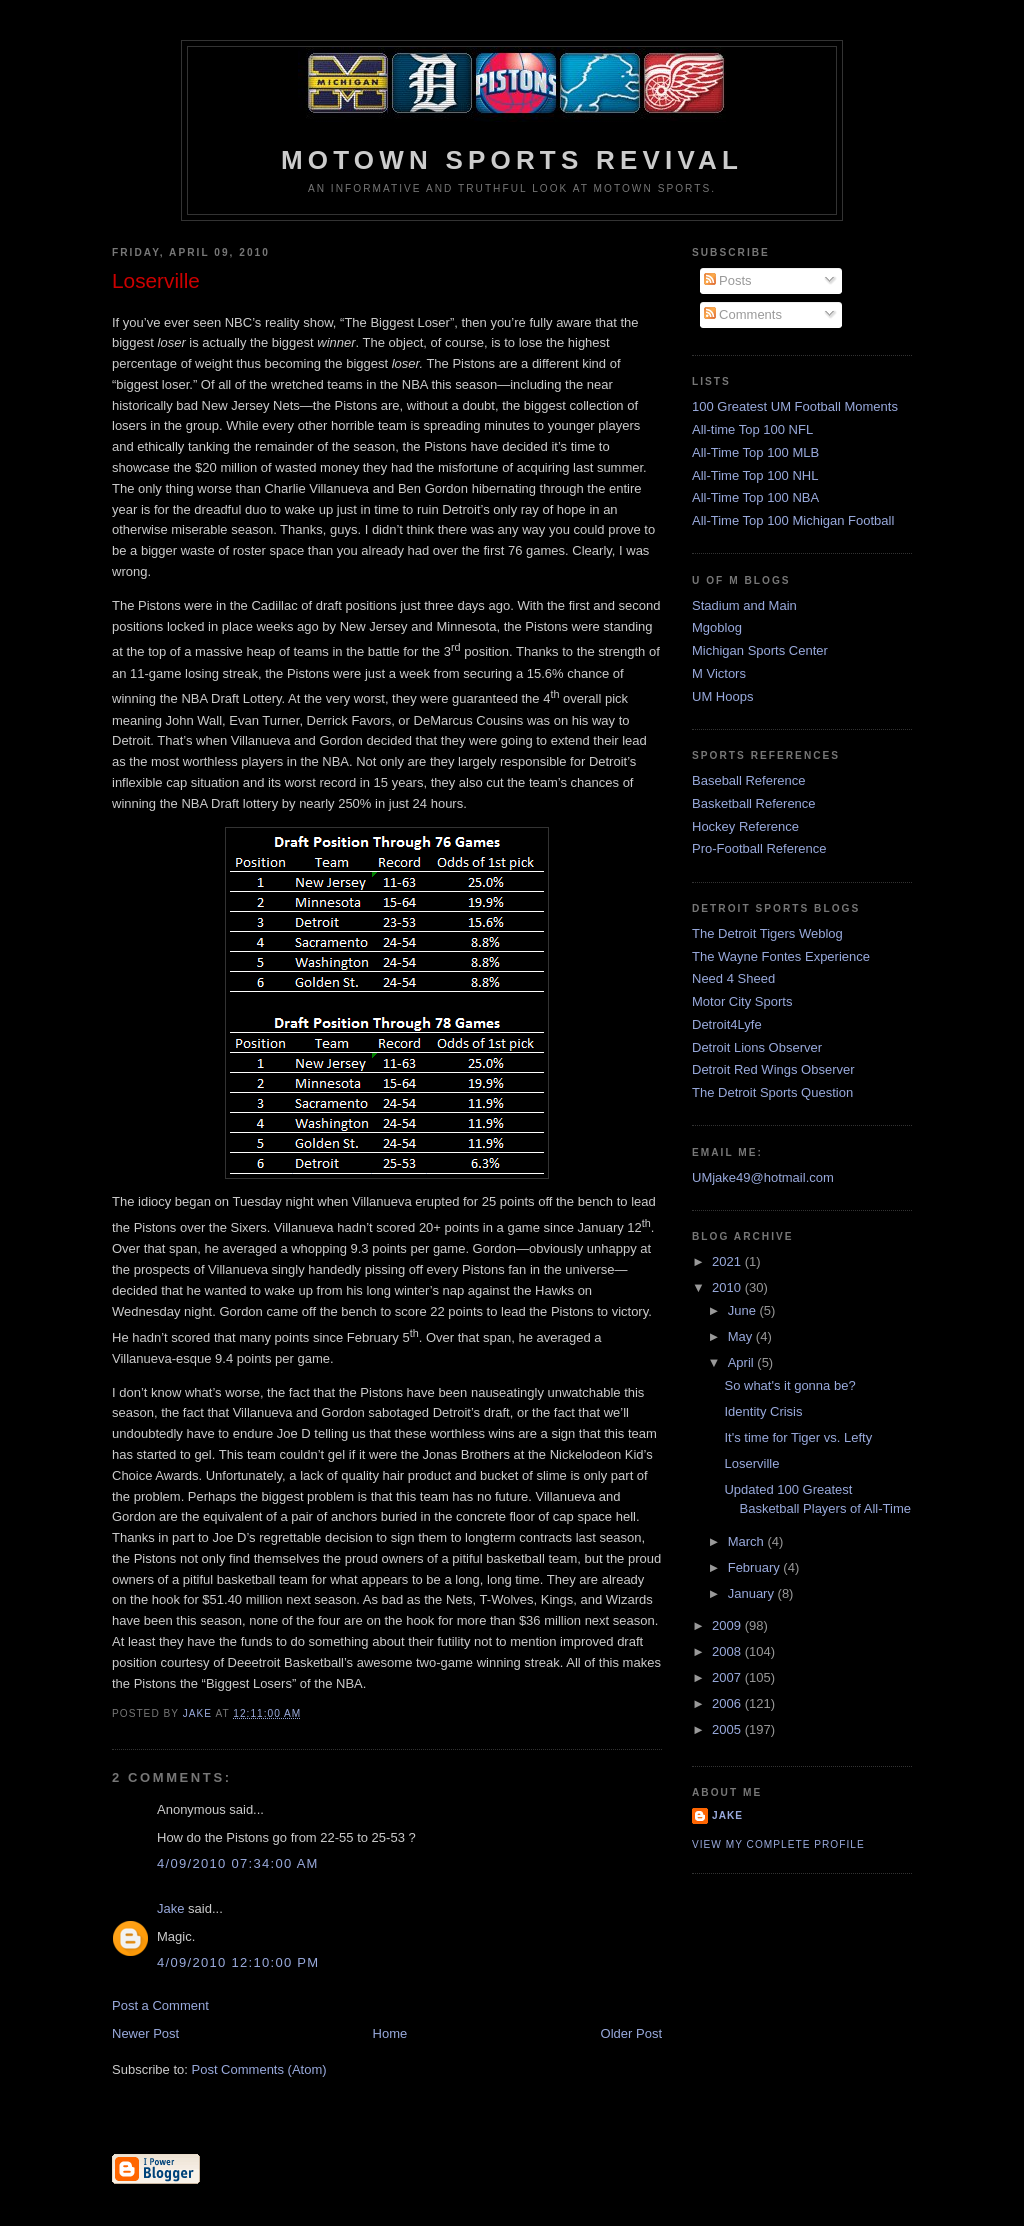  Describe the element at coordinates (760, 650) in the screenshot. I see `Michigan Sports Center` at that location.